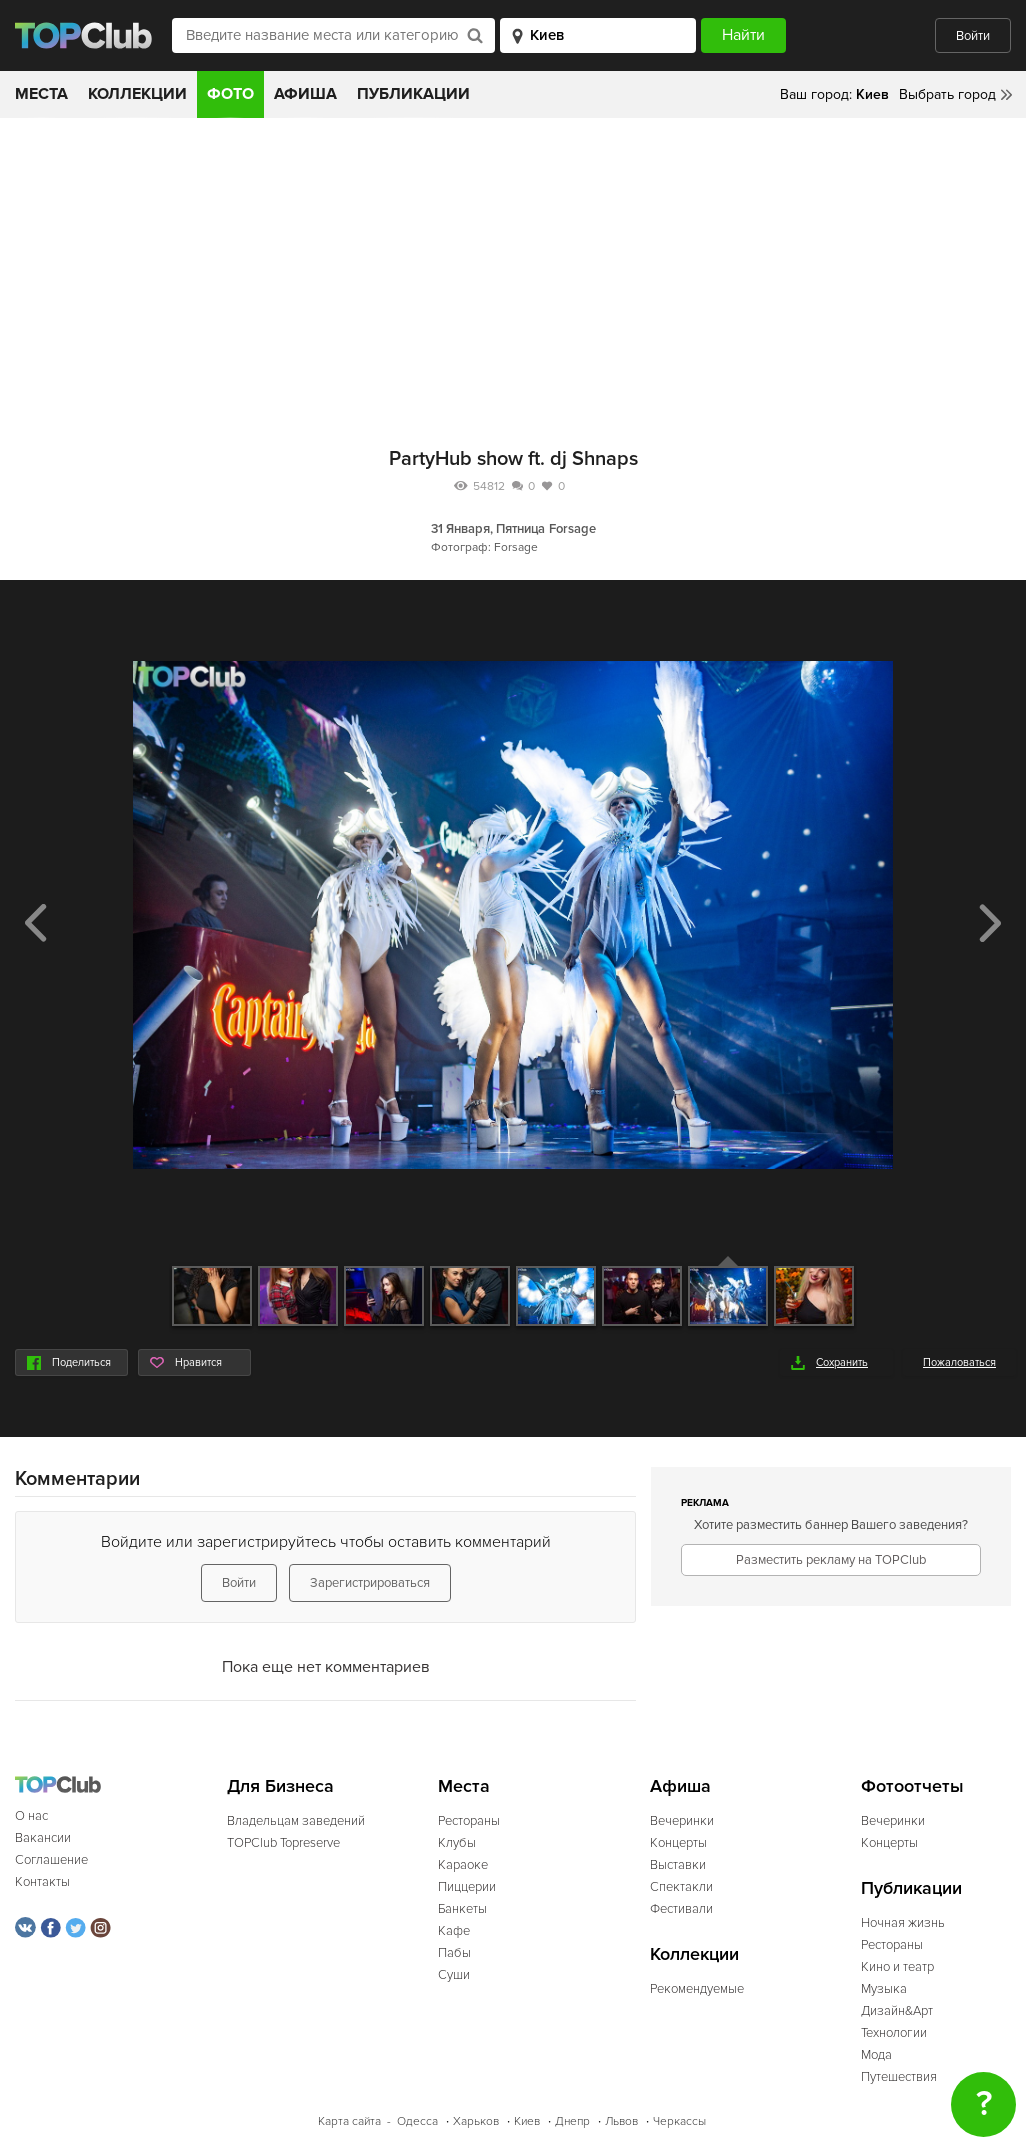 This screenshot has height=2147, width=1026. I want to click on Черкассы, so click(679, 2121).